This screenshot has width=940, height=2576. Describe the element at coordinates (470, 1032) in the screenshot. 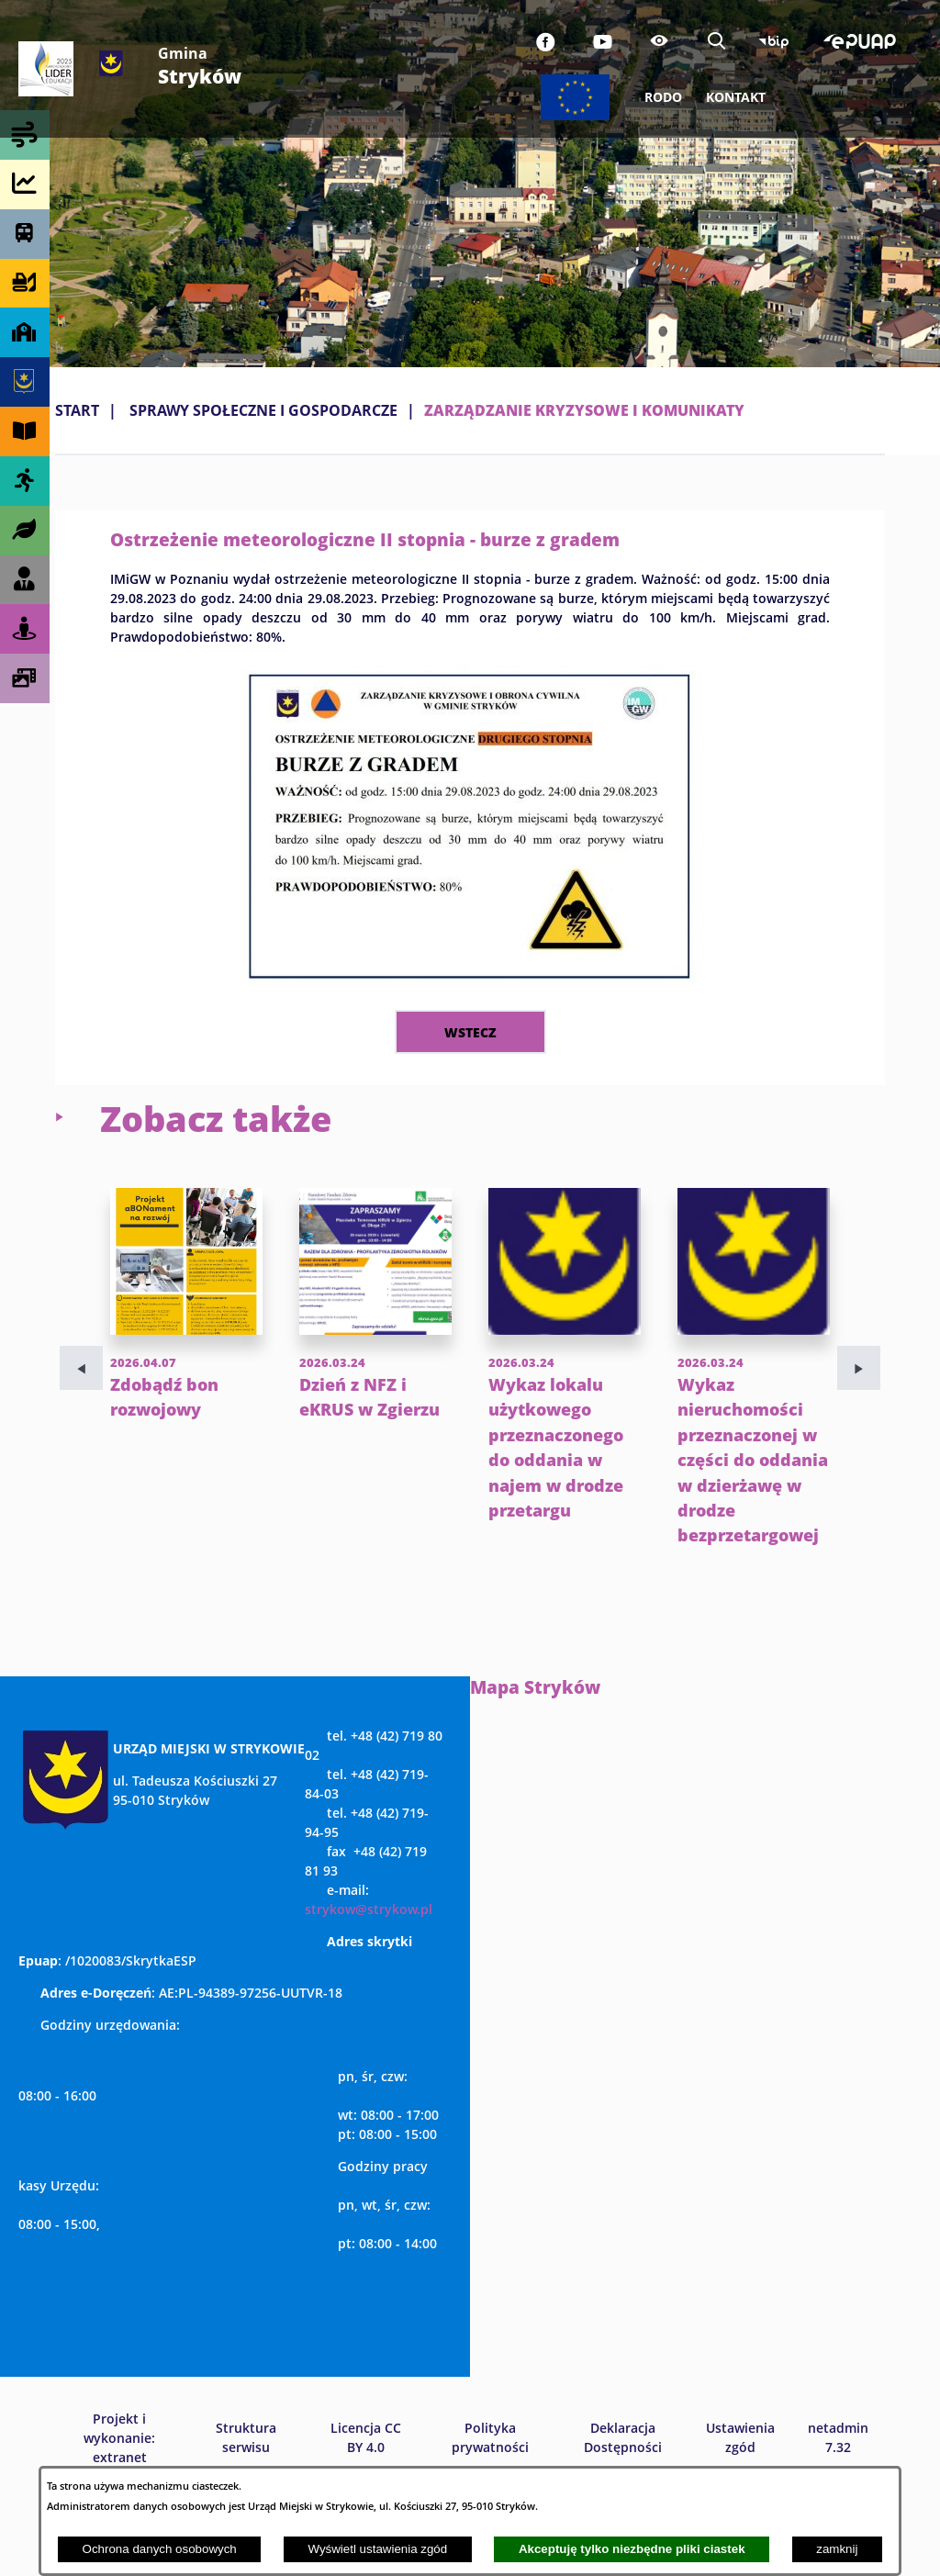

I see `wstecz` at that location.